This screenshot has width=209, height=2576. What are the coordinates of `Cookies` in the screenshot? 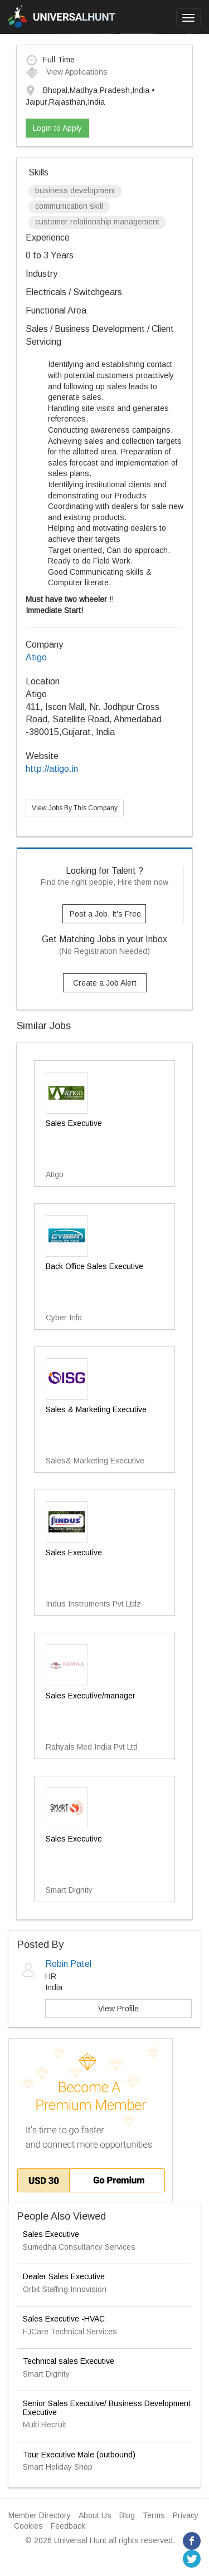 It's located at (28, 2525).